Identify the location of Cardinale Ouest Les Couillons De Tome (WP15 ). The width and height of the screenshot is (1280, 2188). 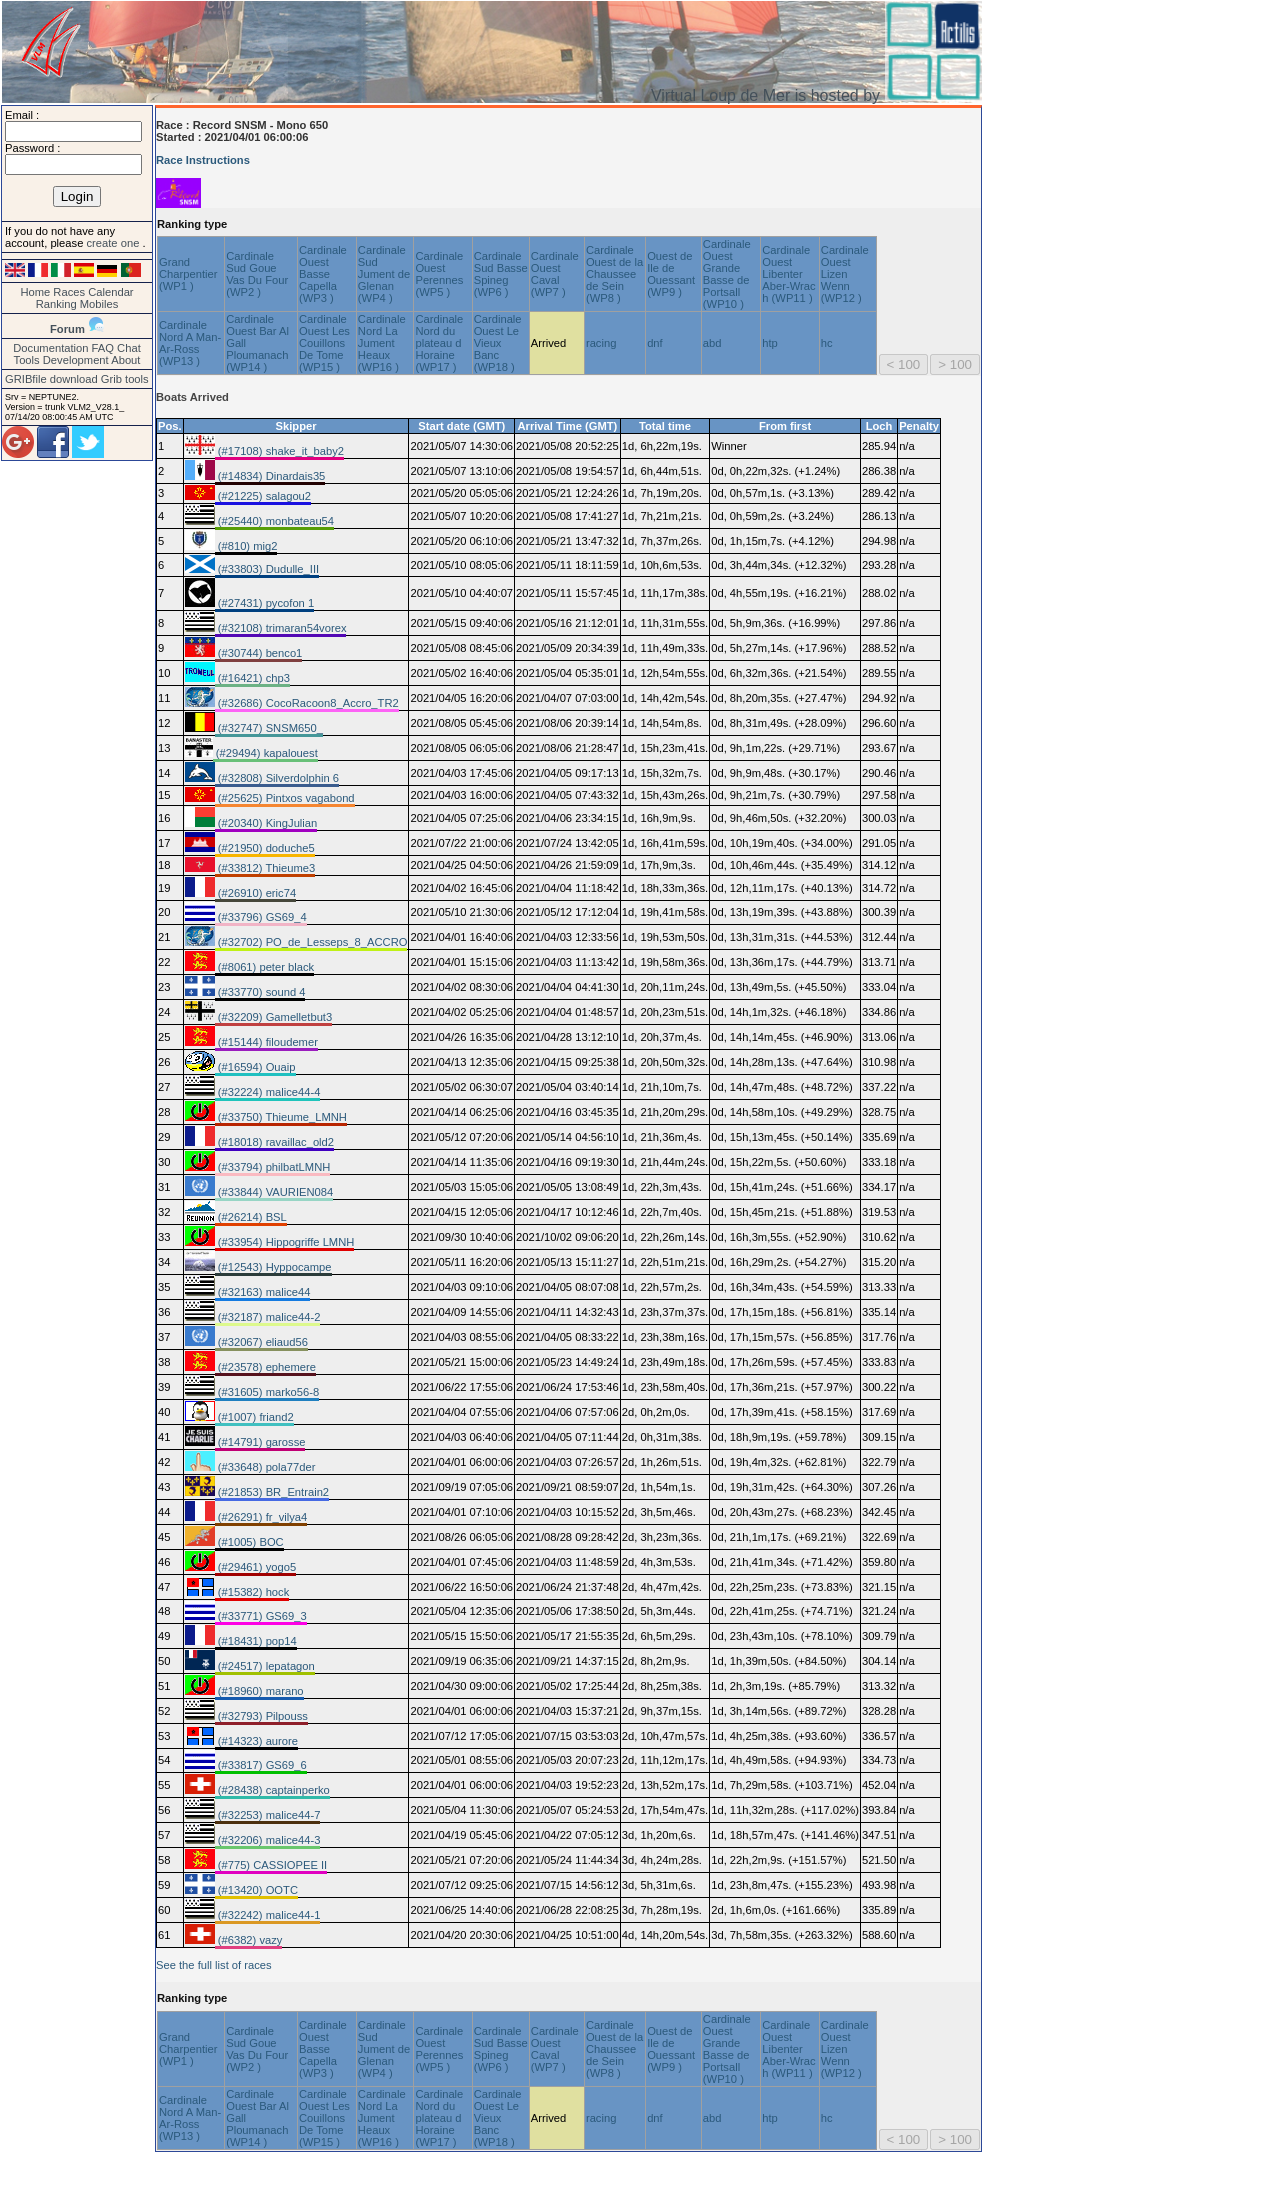
(324, 343).